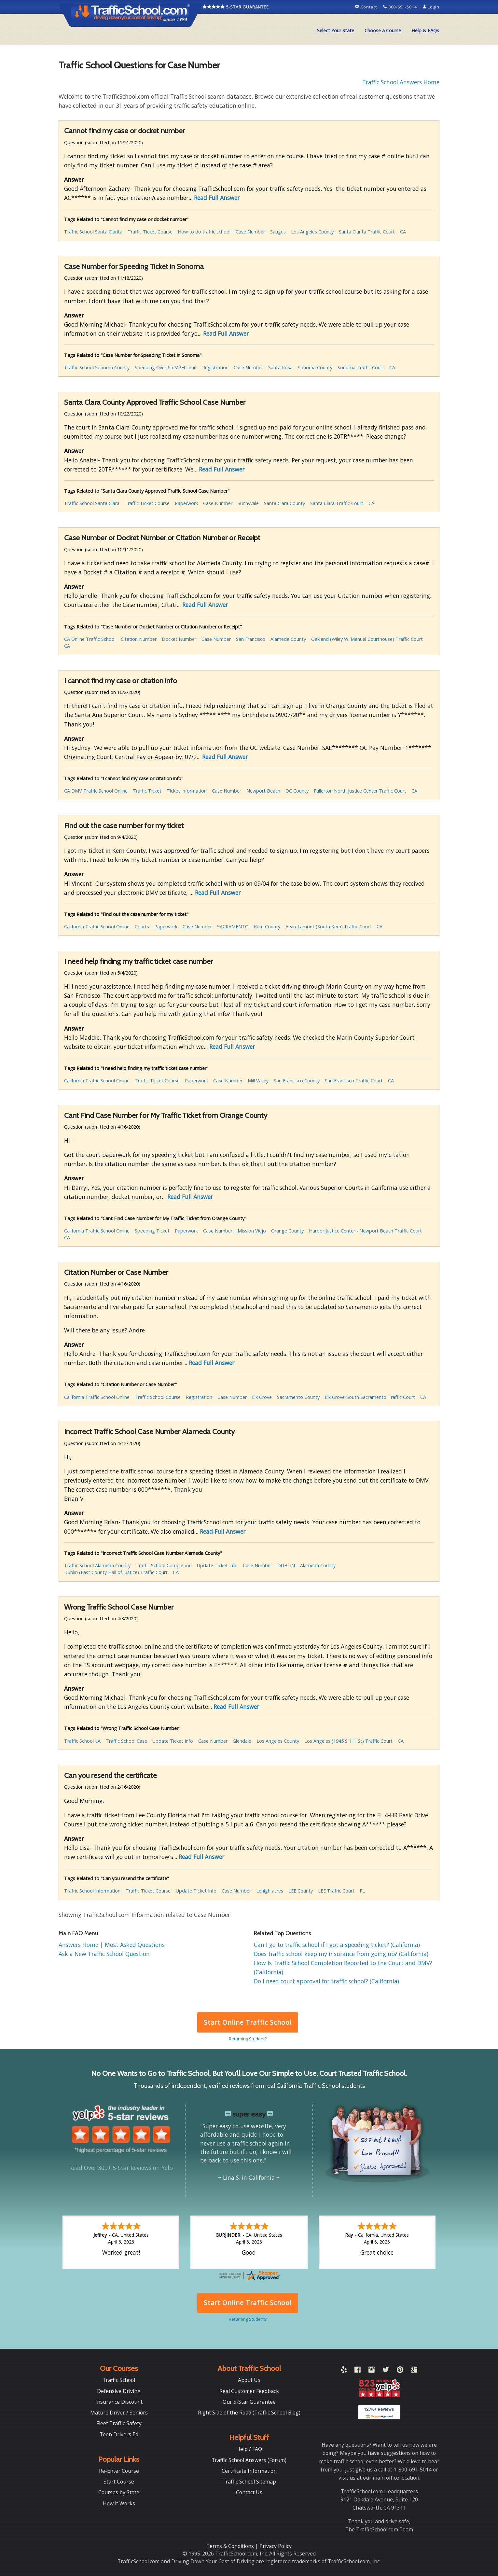 Image resolution: width=498 pixels, height=2576 pixels. I want to click on Defensive Driving, so click(119, 2391).